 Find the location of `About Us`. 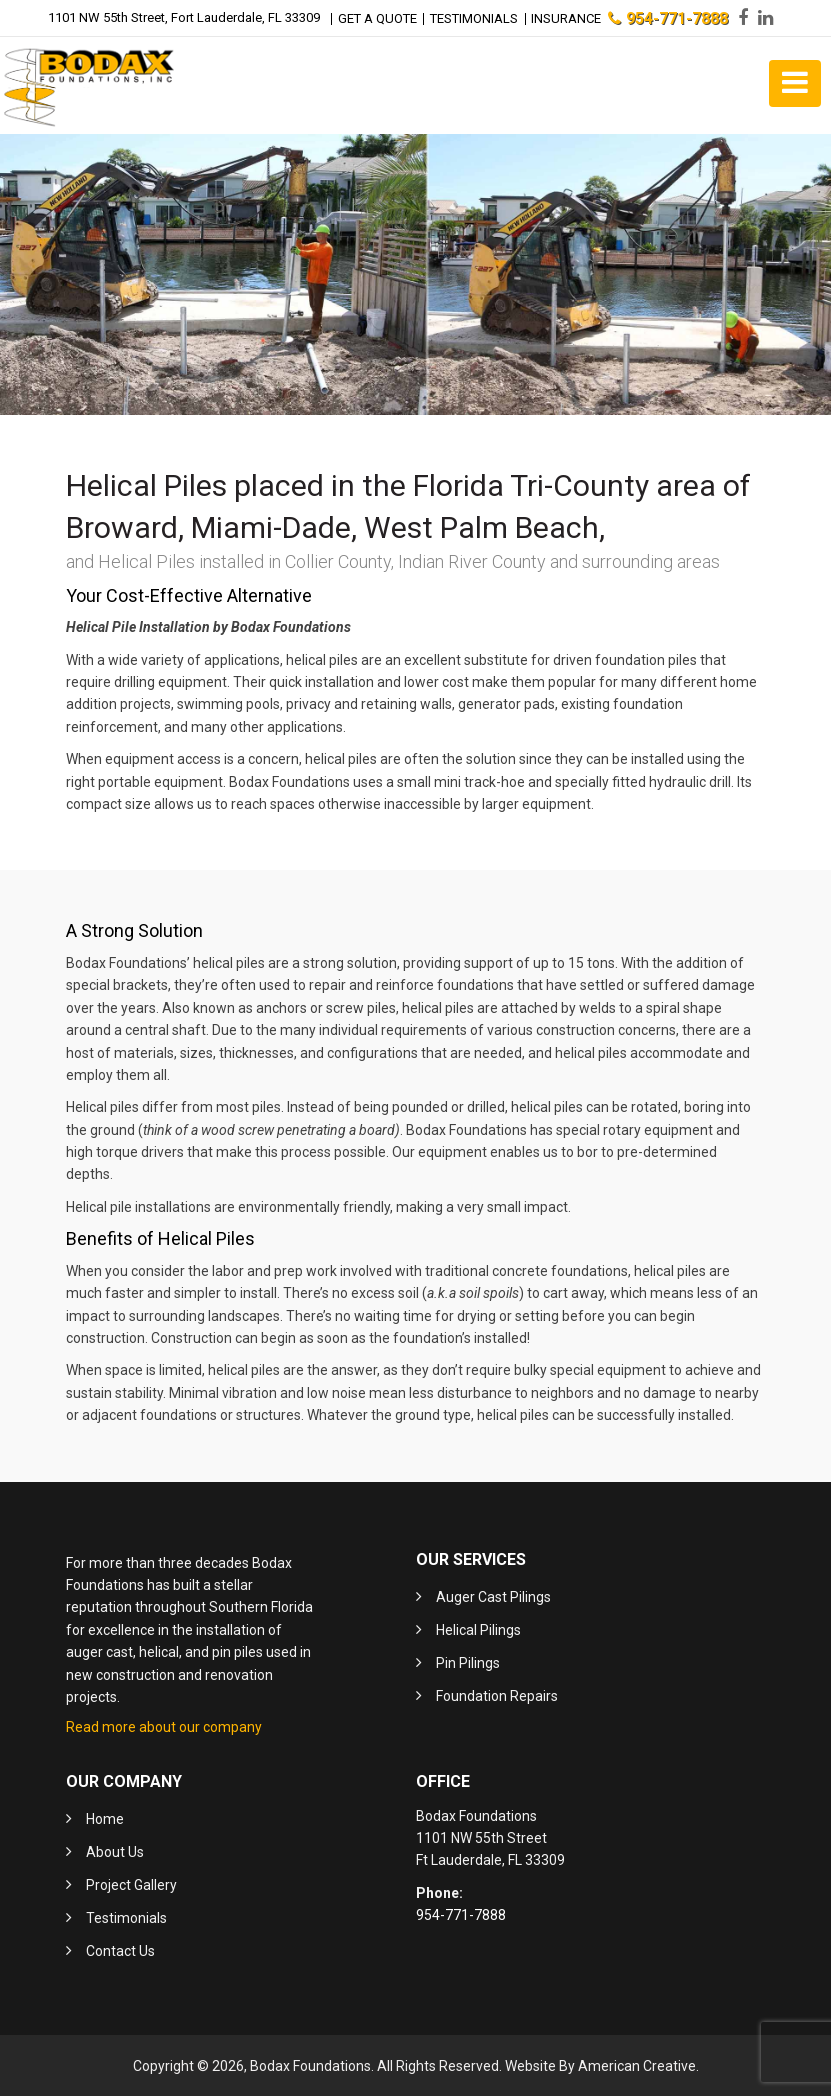

About Us is located at coordinates (115, 1850).